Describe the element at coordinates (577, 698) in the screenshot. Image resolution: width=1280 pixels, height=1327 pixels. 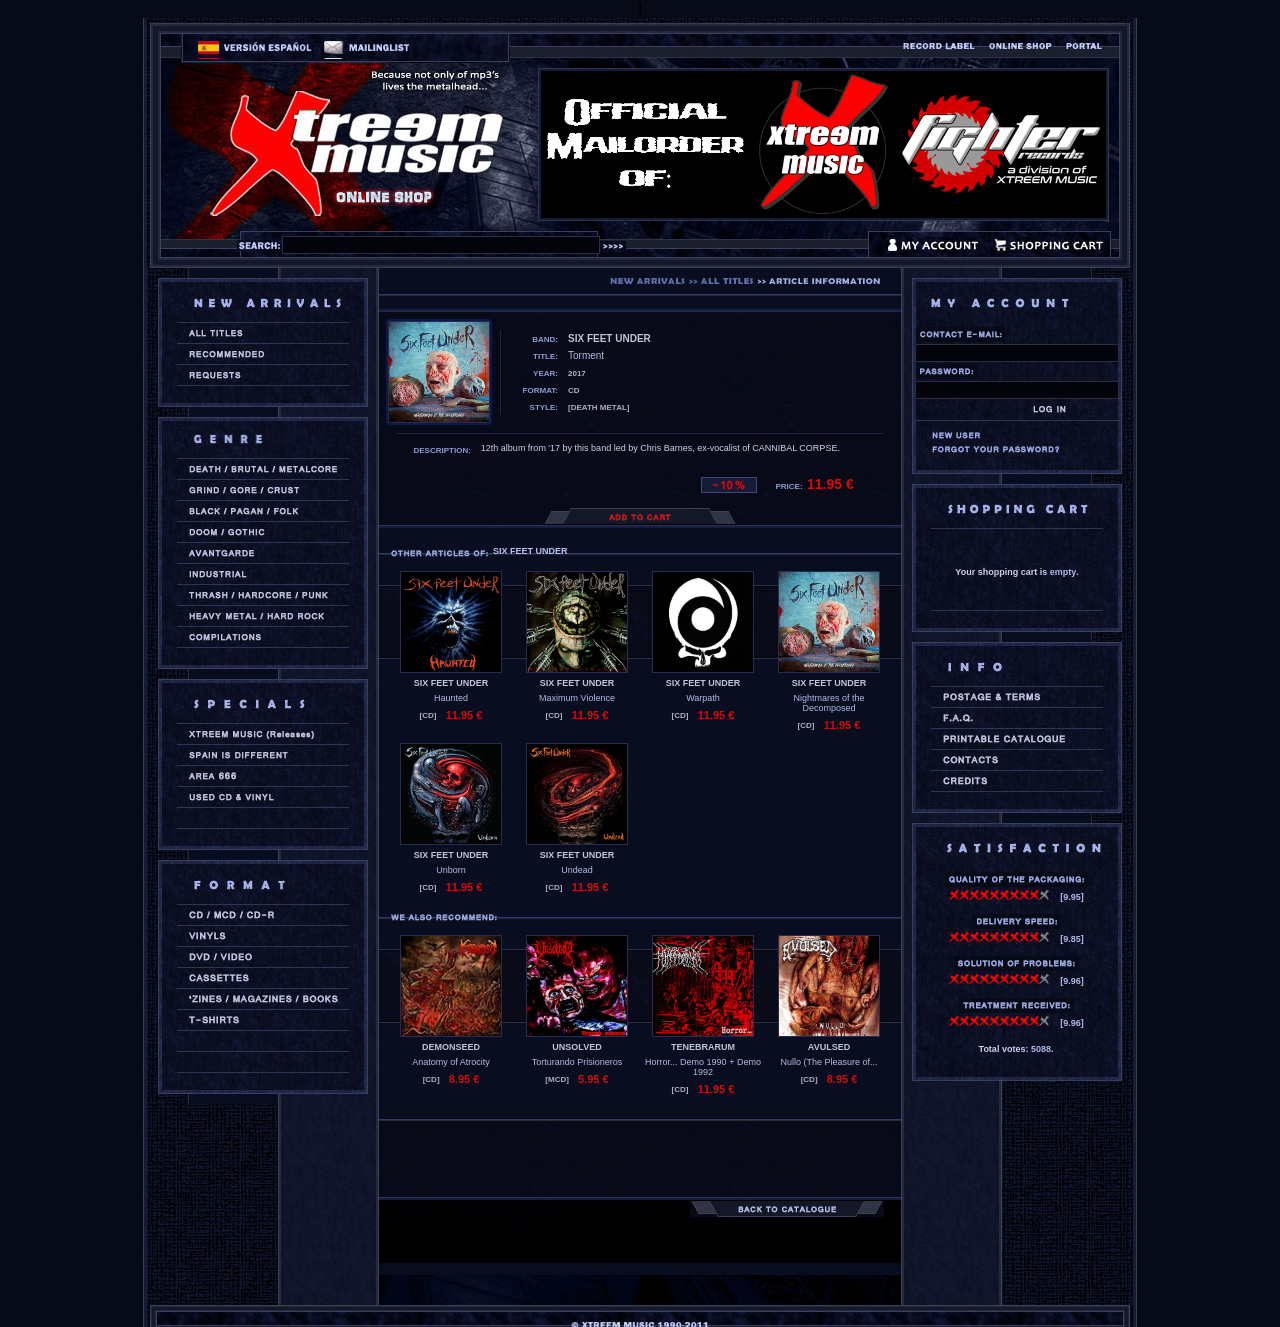
I see `Maximum Violence` at that location.